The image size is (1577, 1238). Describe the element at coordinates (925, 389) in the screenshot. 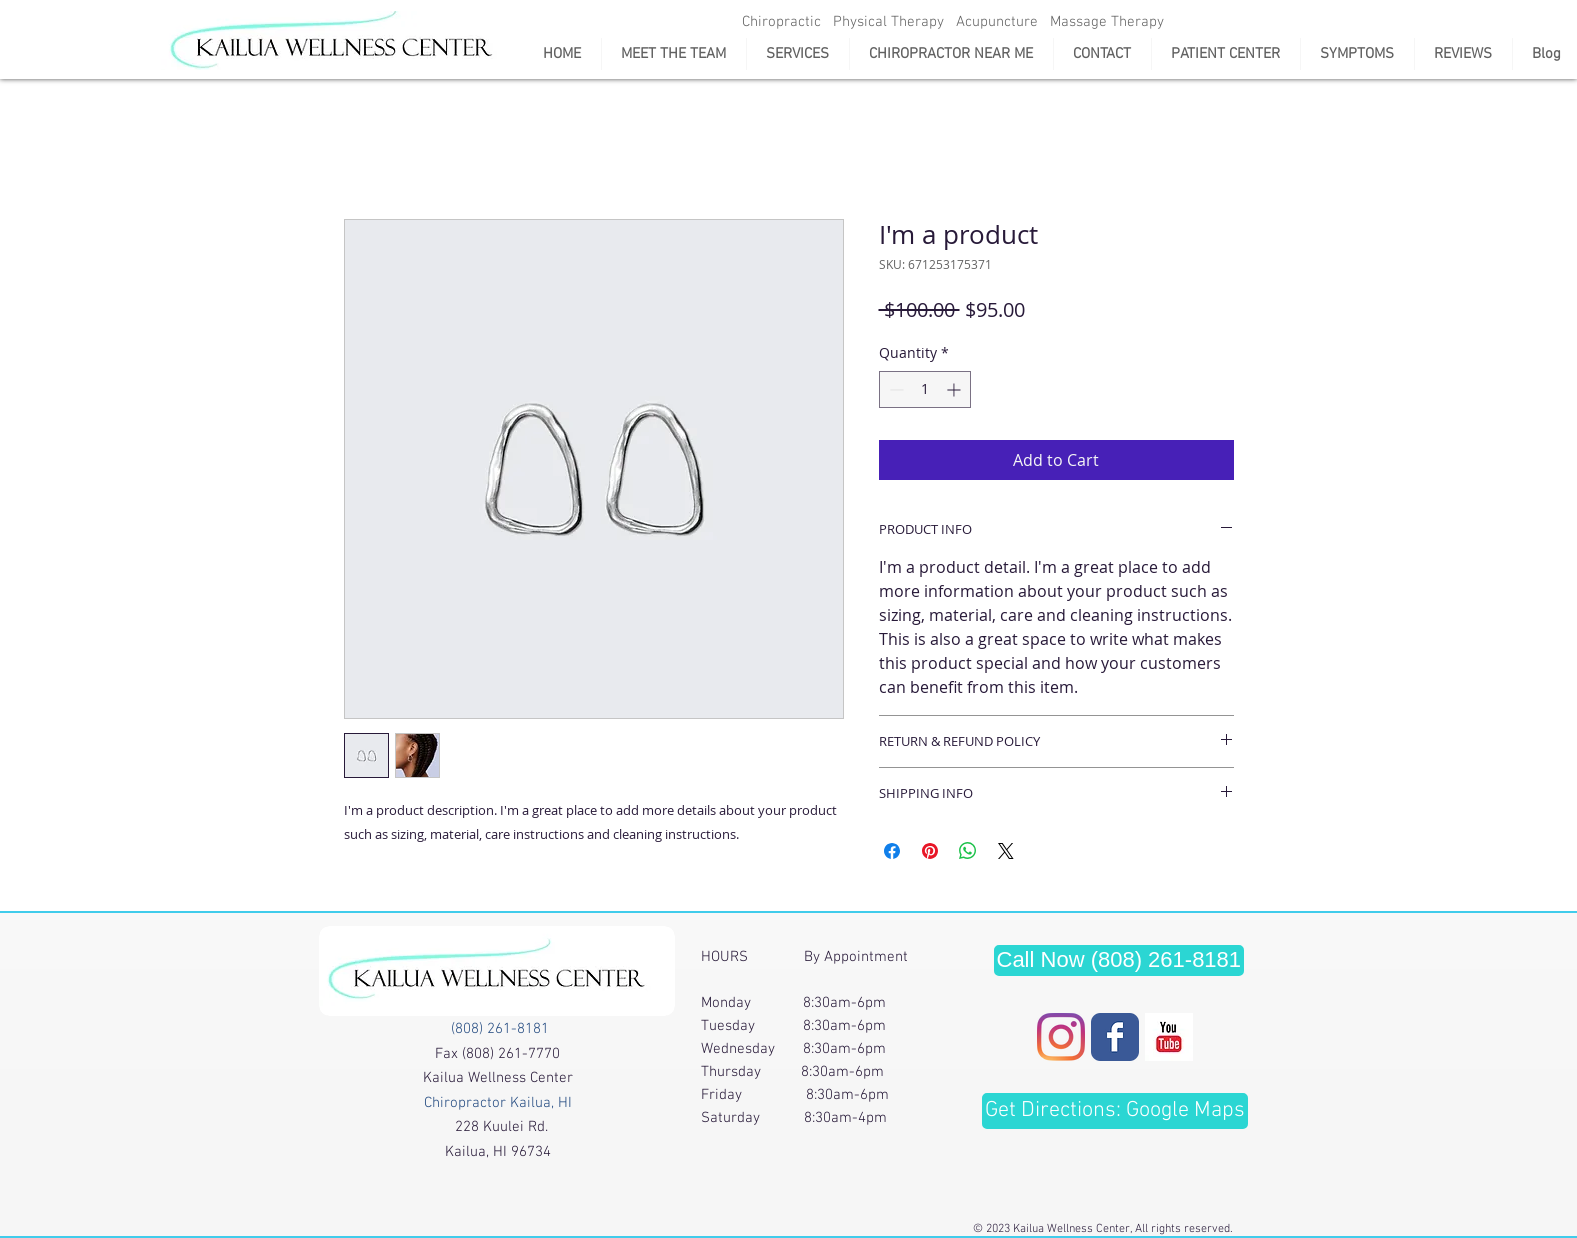

I see `[spinbutton]` at that location.